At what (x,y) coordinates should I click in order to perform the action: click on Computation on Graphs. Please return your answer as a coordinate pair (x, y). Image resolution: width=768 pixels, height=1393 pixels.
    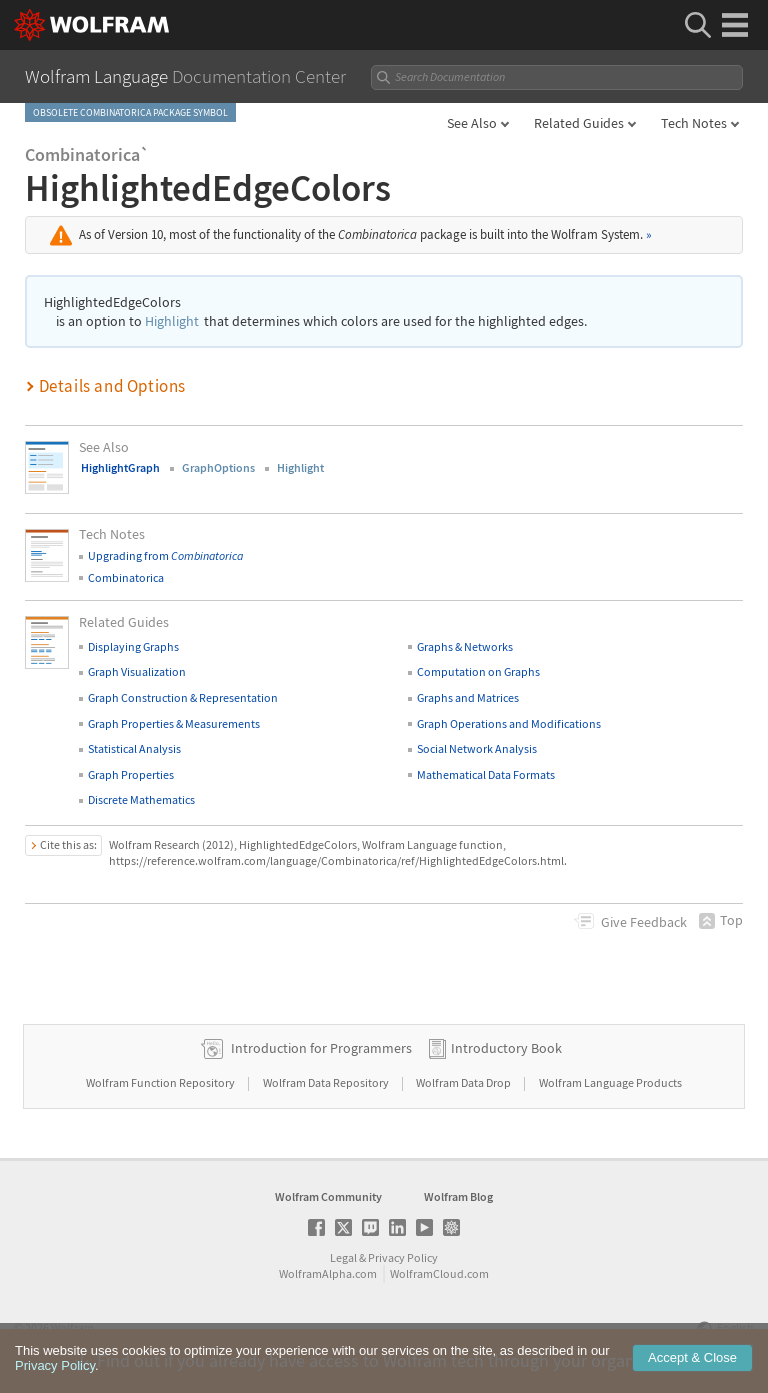
    Looking at the image, I should click on (478, 671).